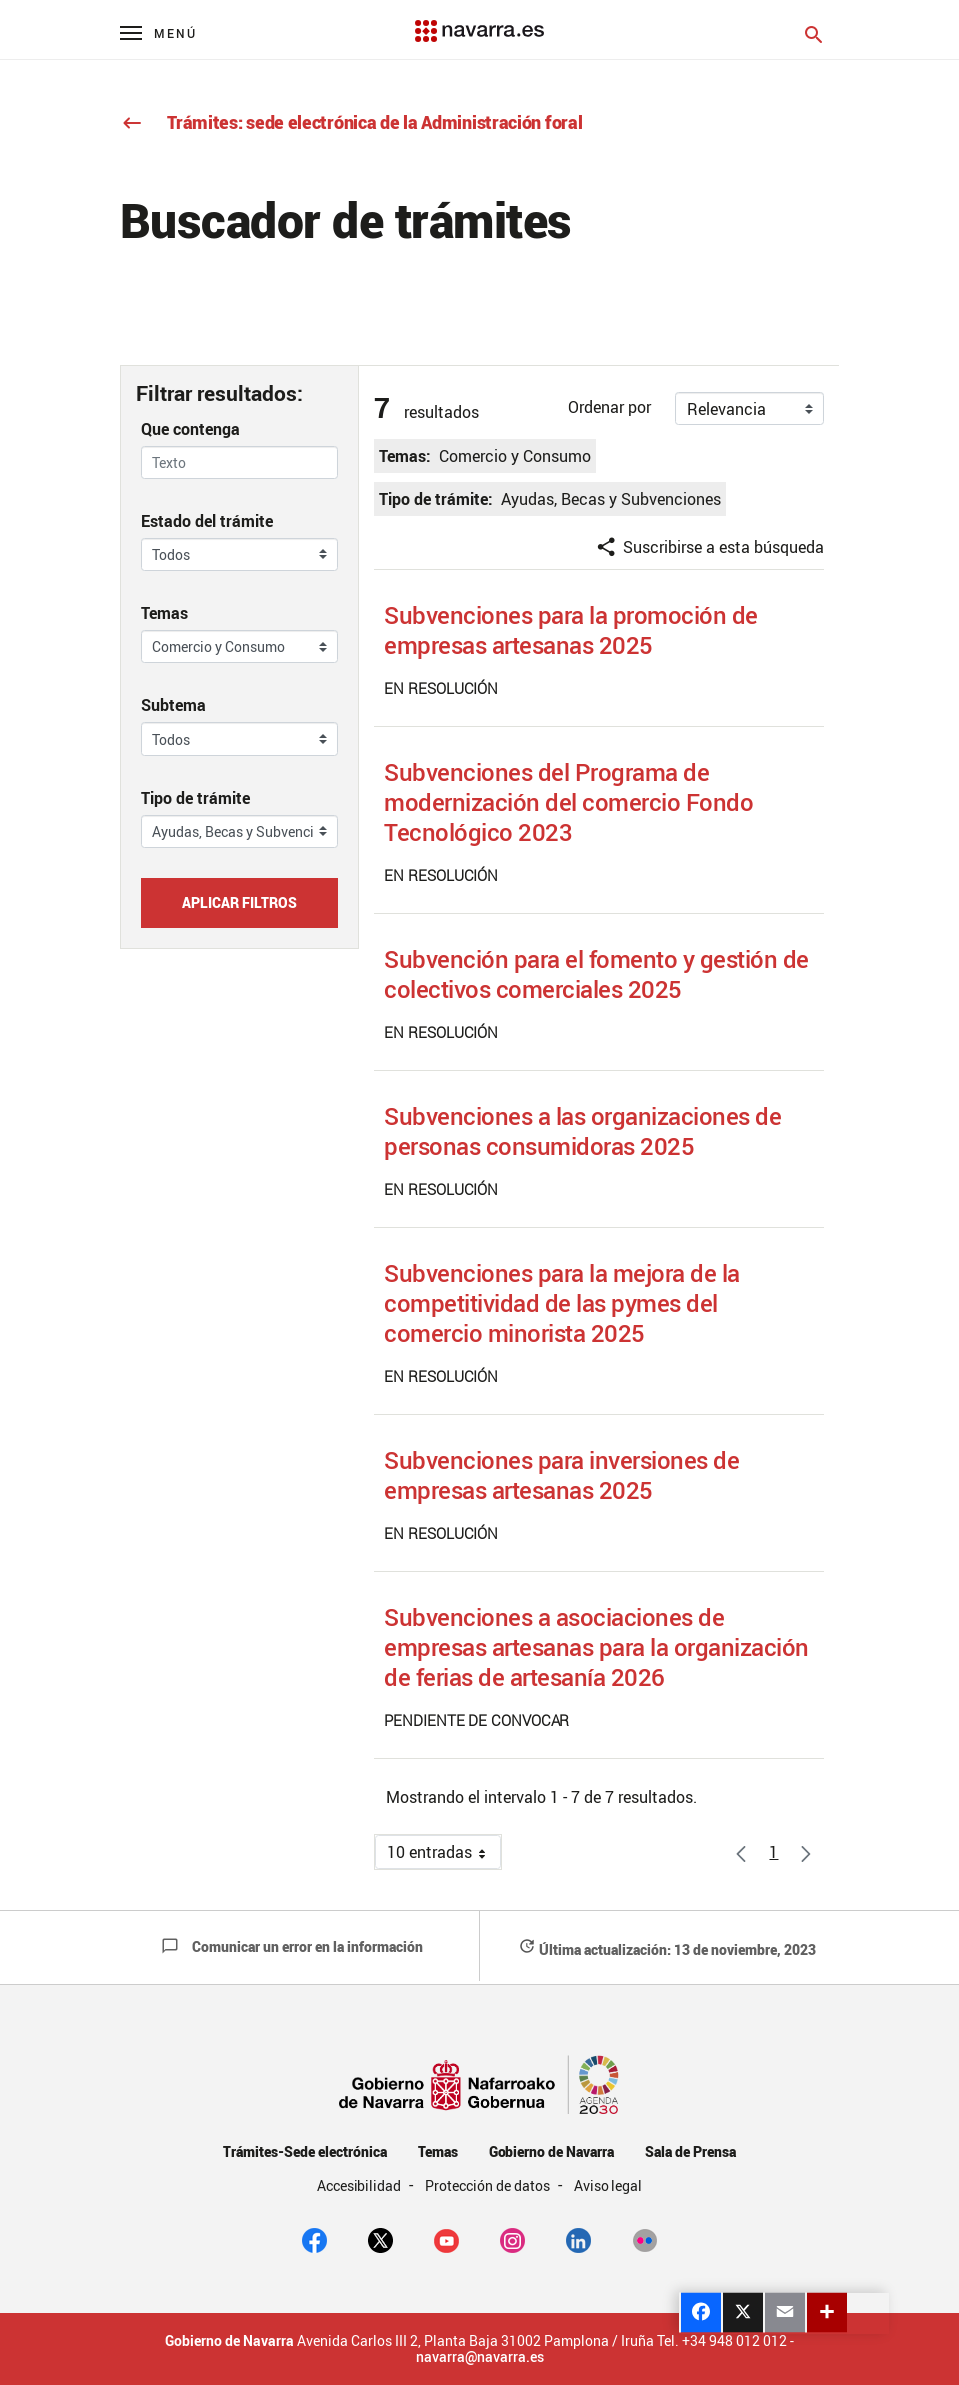 The width and height of the screenshot is (959, 2385). Describe the element at coordinates (690, 2151) in the screenshot. I see `Sala de Prensa` at that location.